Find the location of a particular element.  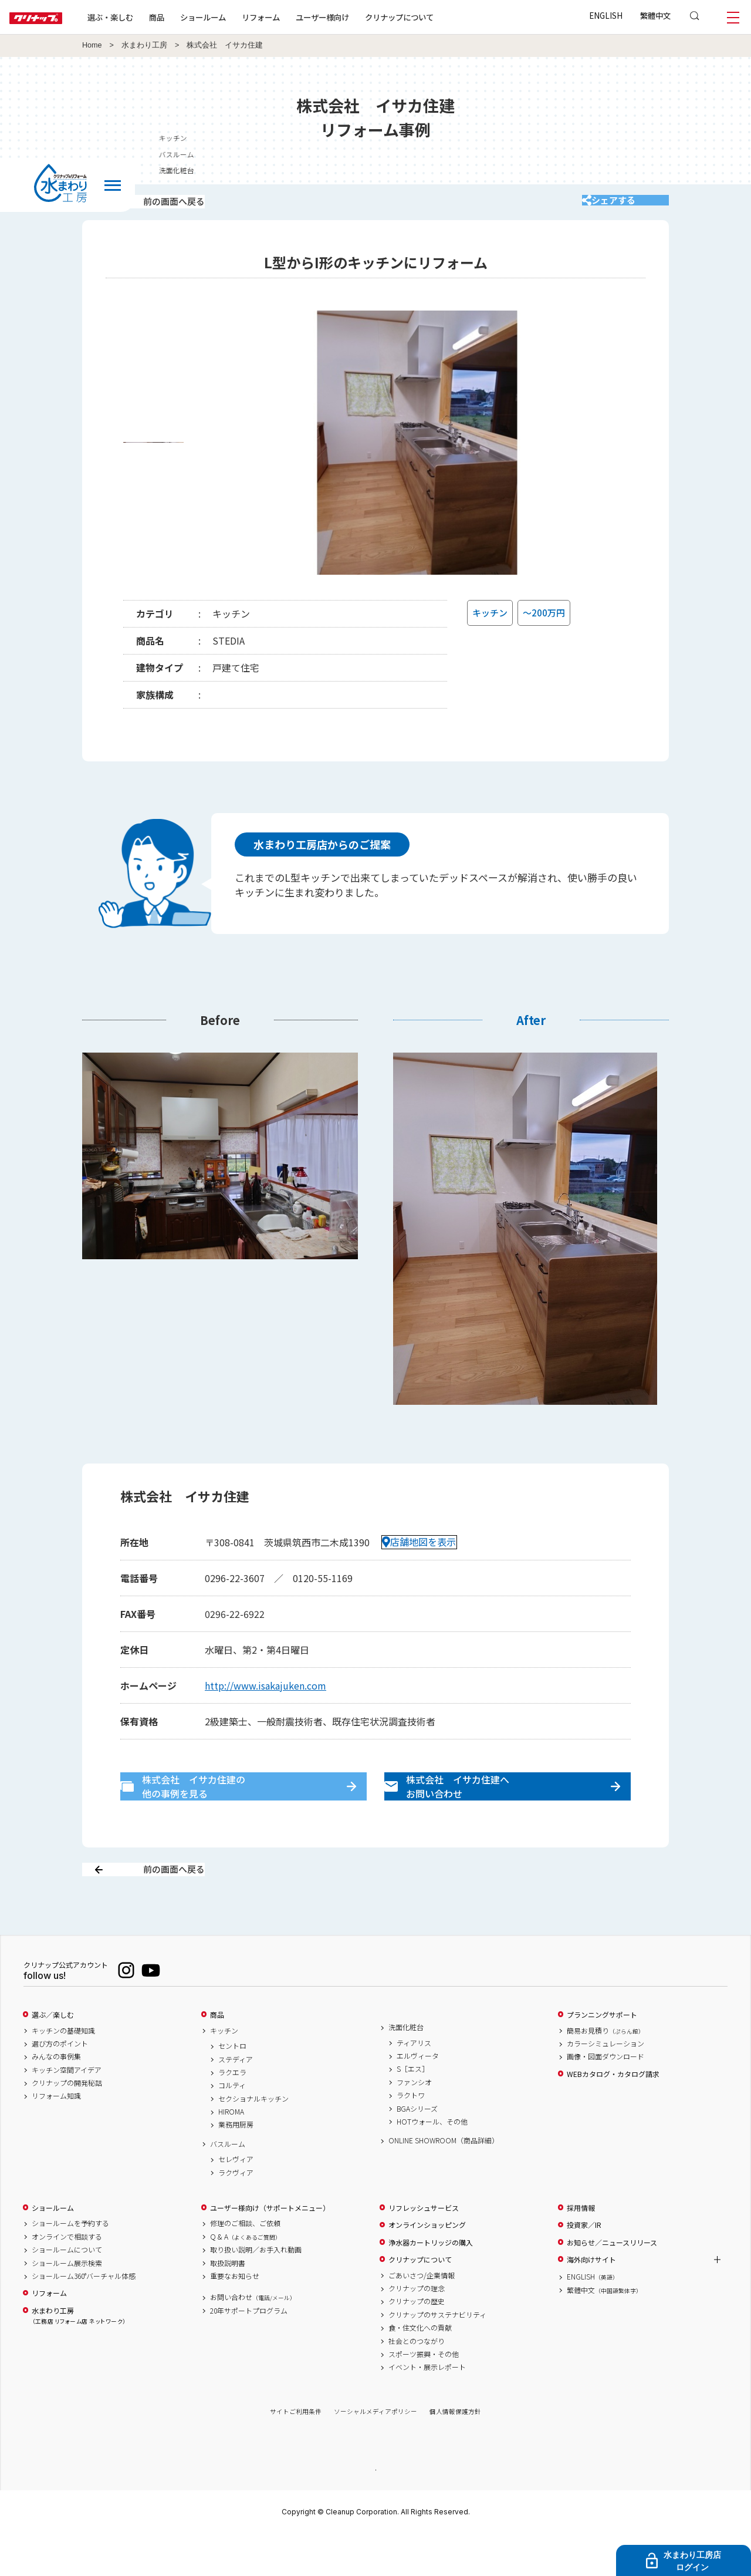

HIROMA is located at coordinates (231, 2152).